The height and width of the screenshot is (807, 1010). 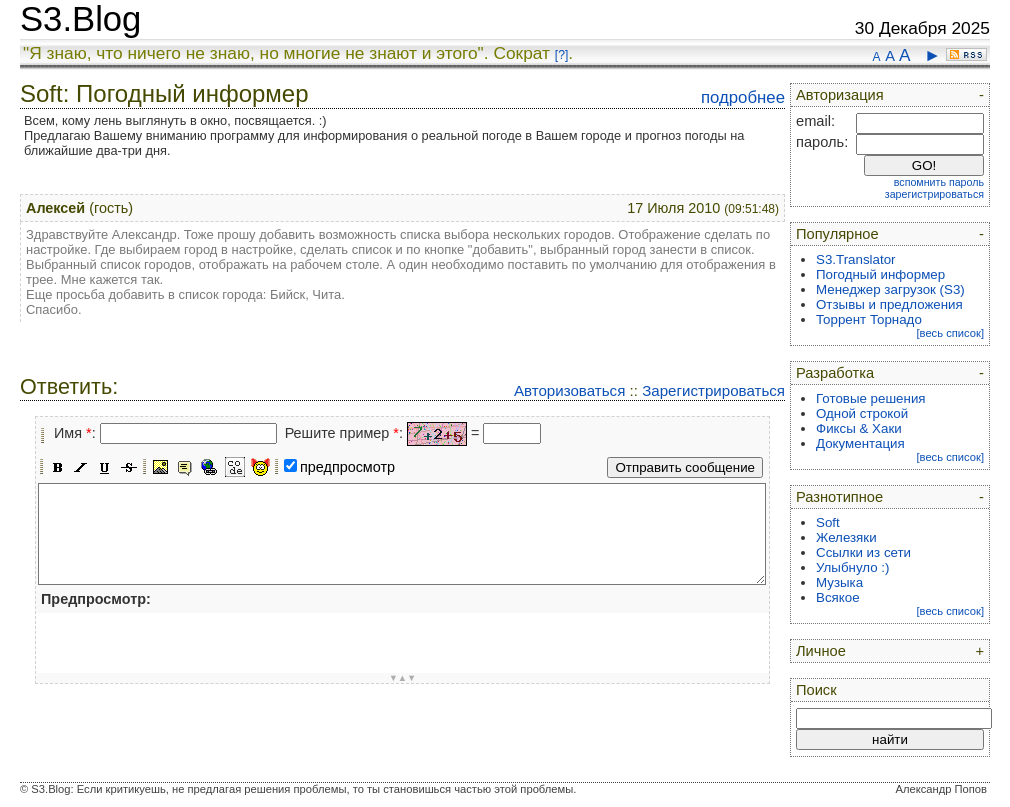 What do you see at coordinates (561, 55) in the screenshot?
I see `[?]` at bounding box center [561, 55].